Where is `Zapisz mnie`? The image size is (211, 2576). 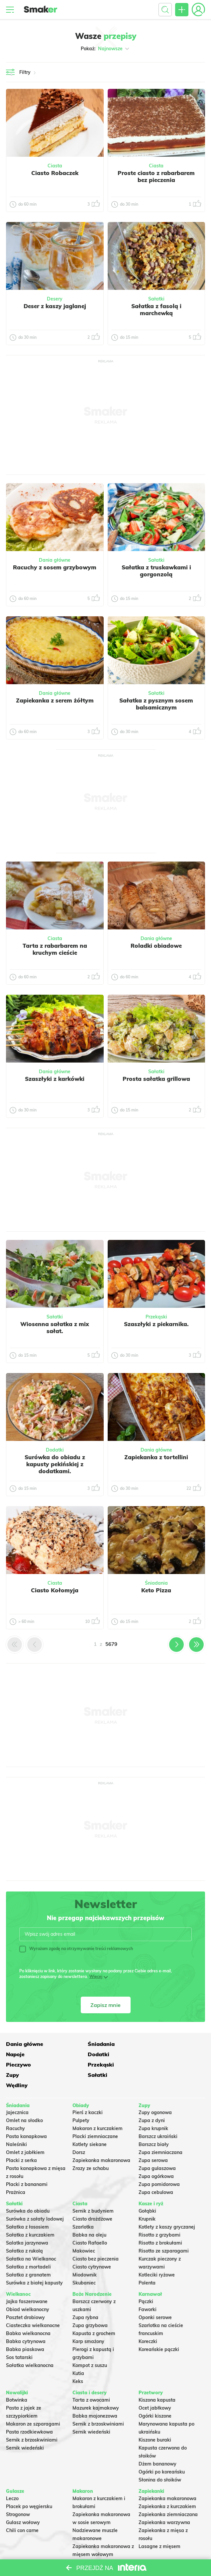 Zapisz mnie is located at coordinates (105, 2005).